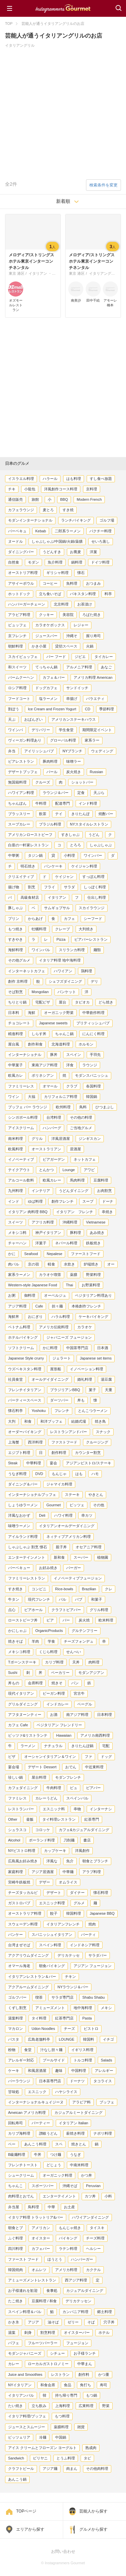 The height and width of the screenshot is (2576, 126). Describe the element at coordinates (24, 1913) in the screenshot. I see `オーストラリア料理` at that location.